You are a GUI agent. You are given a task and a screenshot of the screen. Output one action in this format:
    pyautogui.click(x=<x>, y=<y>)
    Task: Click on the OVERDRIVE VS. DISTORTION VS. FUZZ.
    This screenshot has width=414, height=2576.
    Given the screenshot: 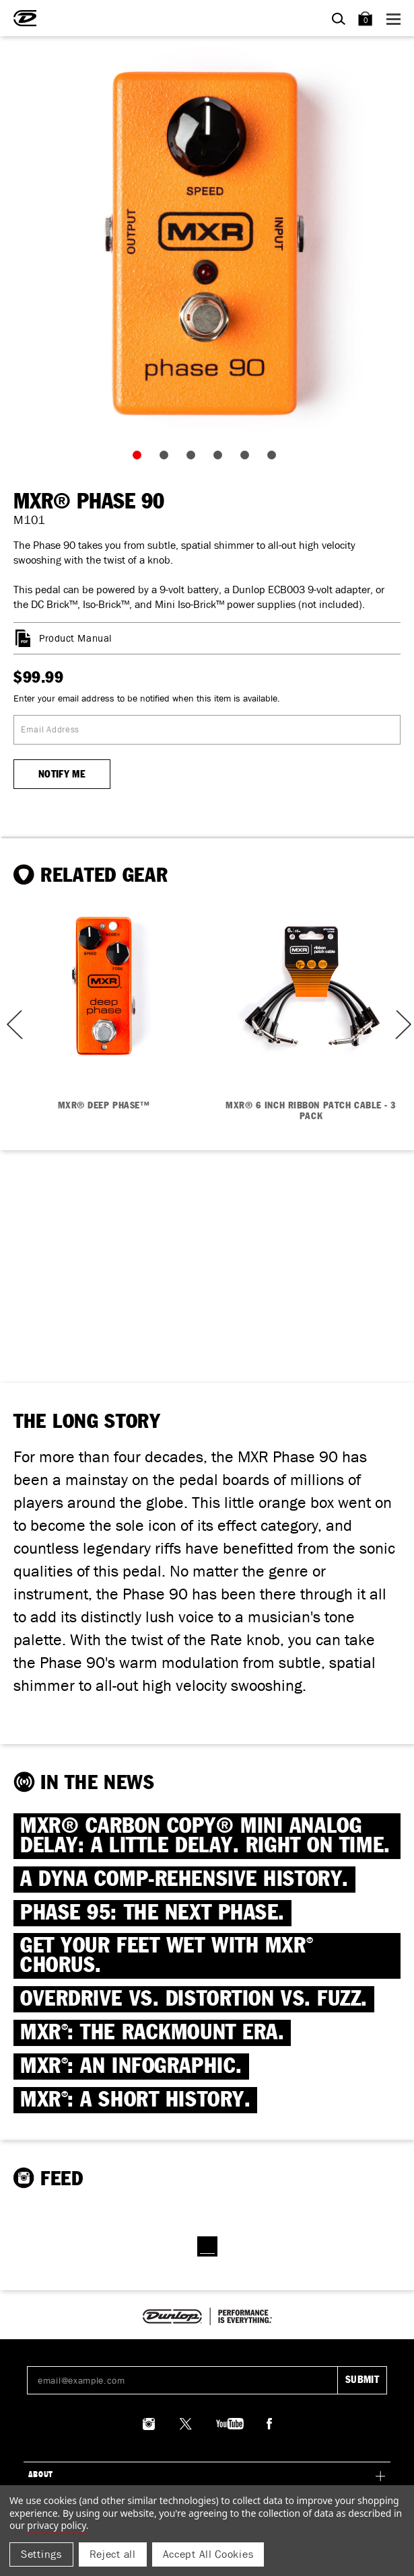 What is the action you would take?
    pyautogui.click(x=194, y=1999)
    